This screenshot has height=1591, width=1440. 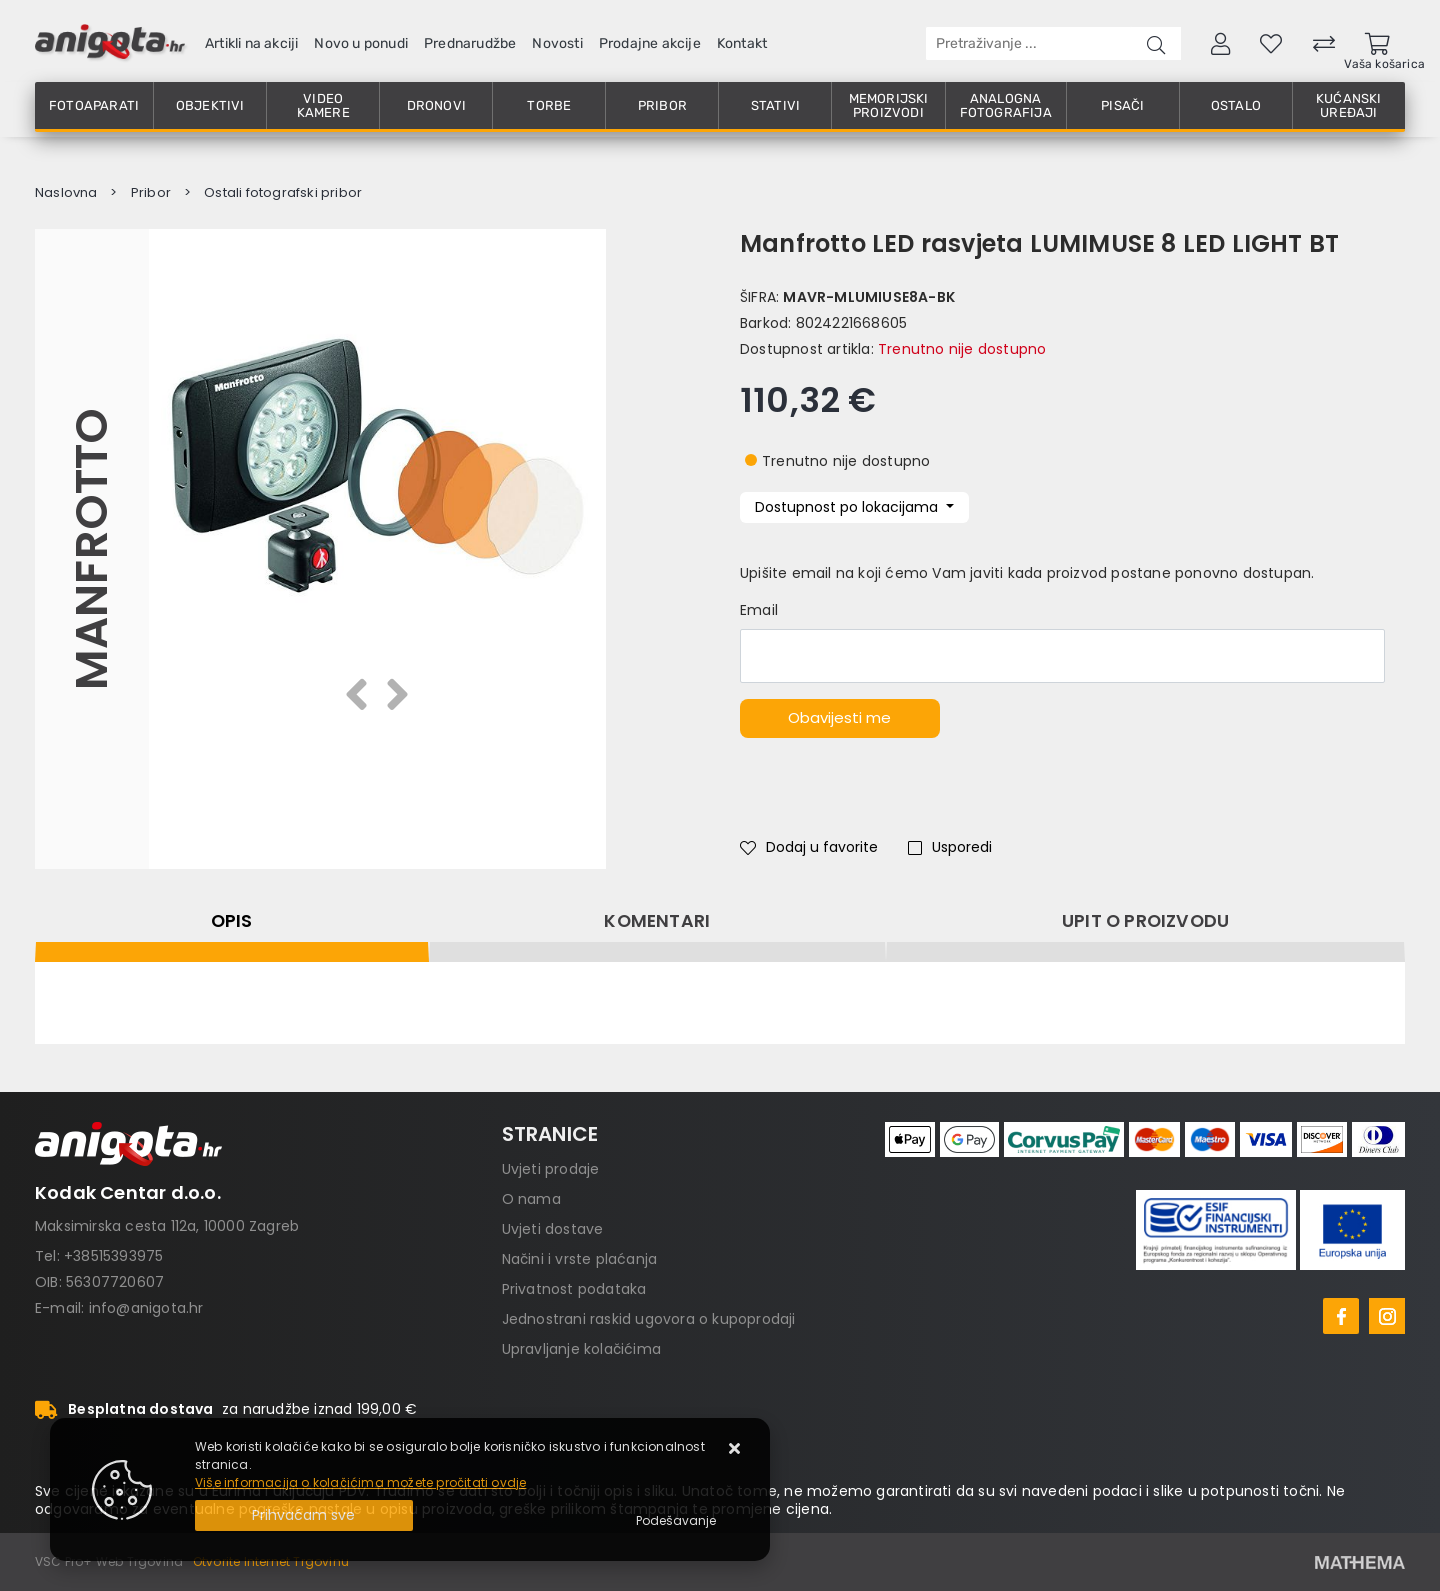 What do you see at coordinates (889, 105) in the screenshot?
I see `Memorijski proizvodi` at bounding box center [889, 105].